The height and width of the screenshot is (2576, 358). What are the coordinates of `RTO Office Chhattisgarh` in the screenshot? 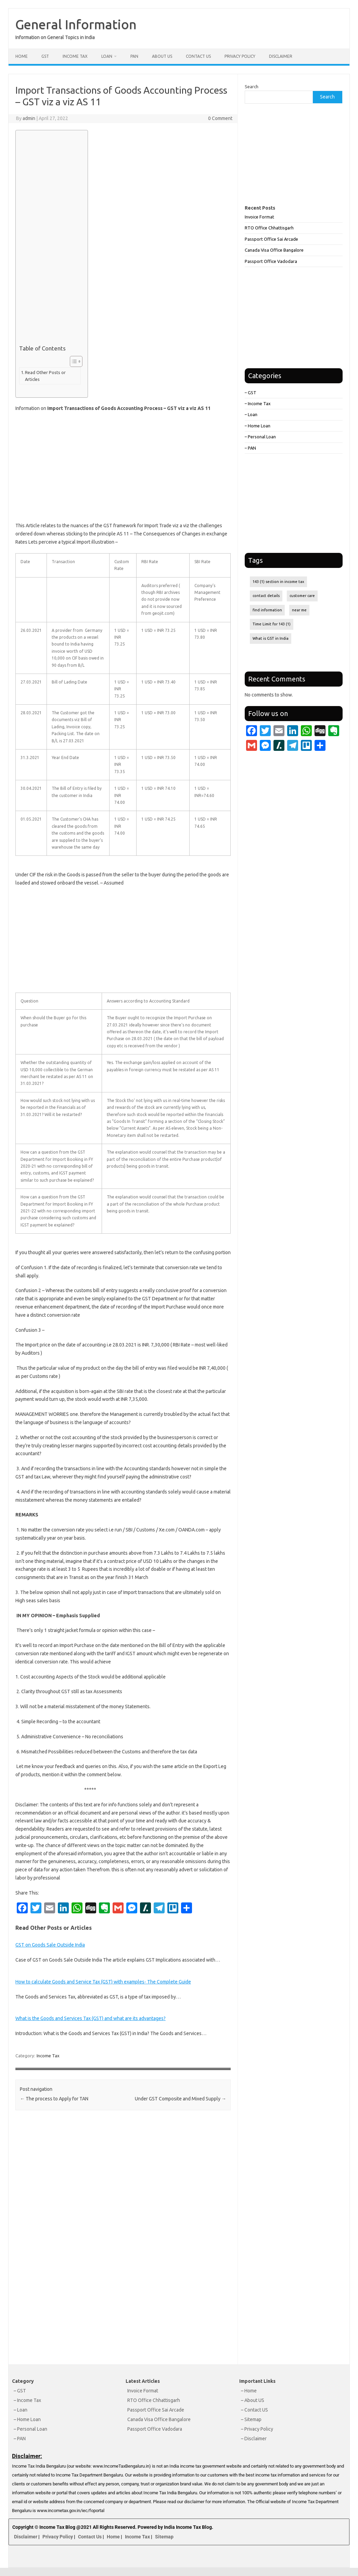 It's located at (269, 227).